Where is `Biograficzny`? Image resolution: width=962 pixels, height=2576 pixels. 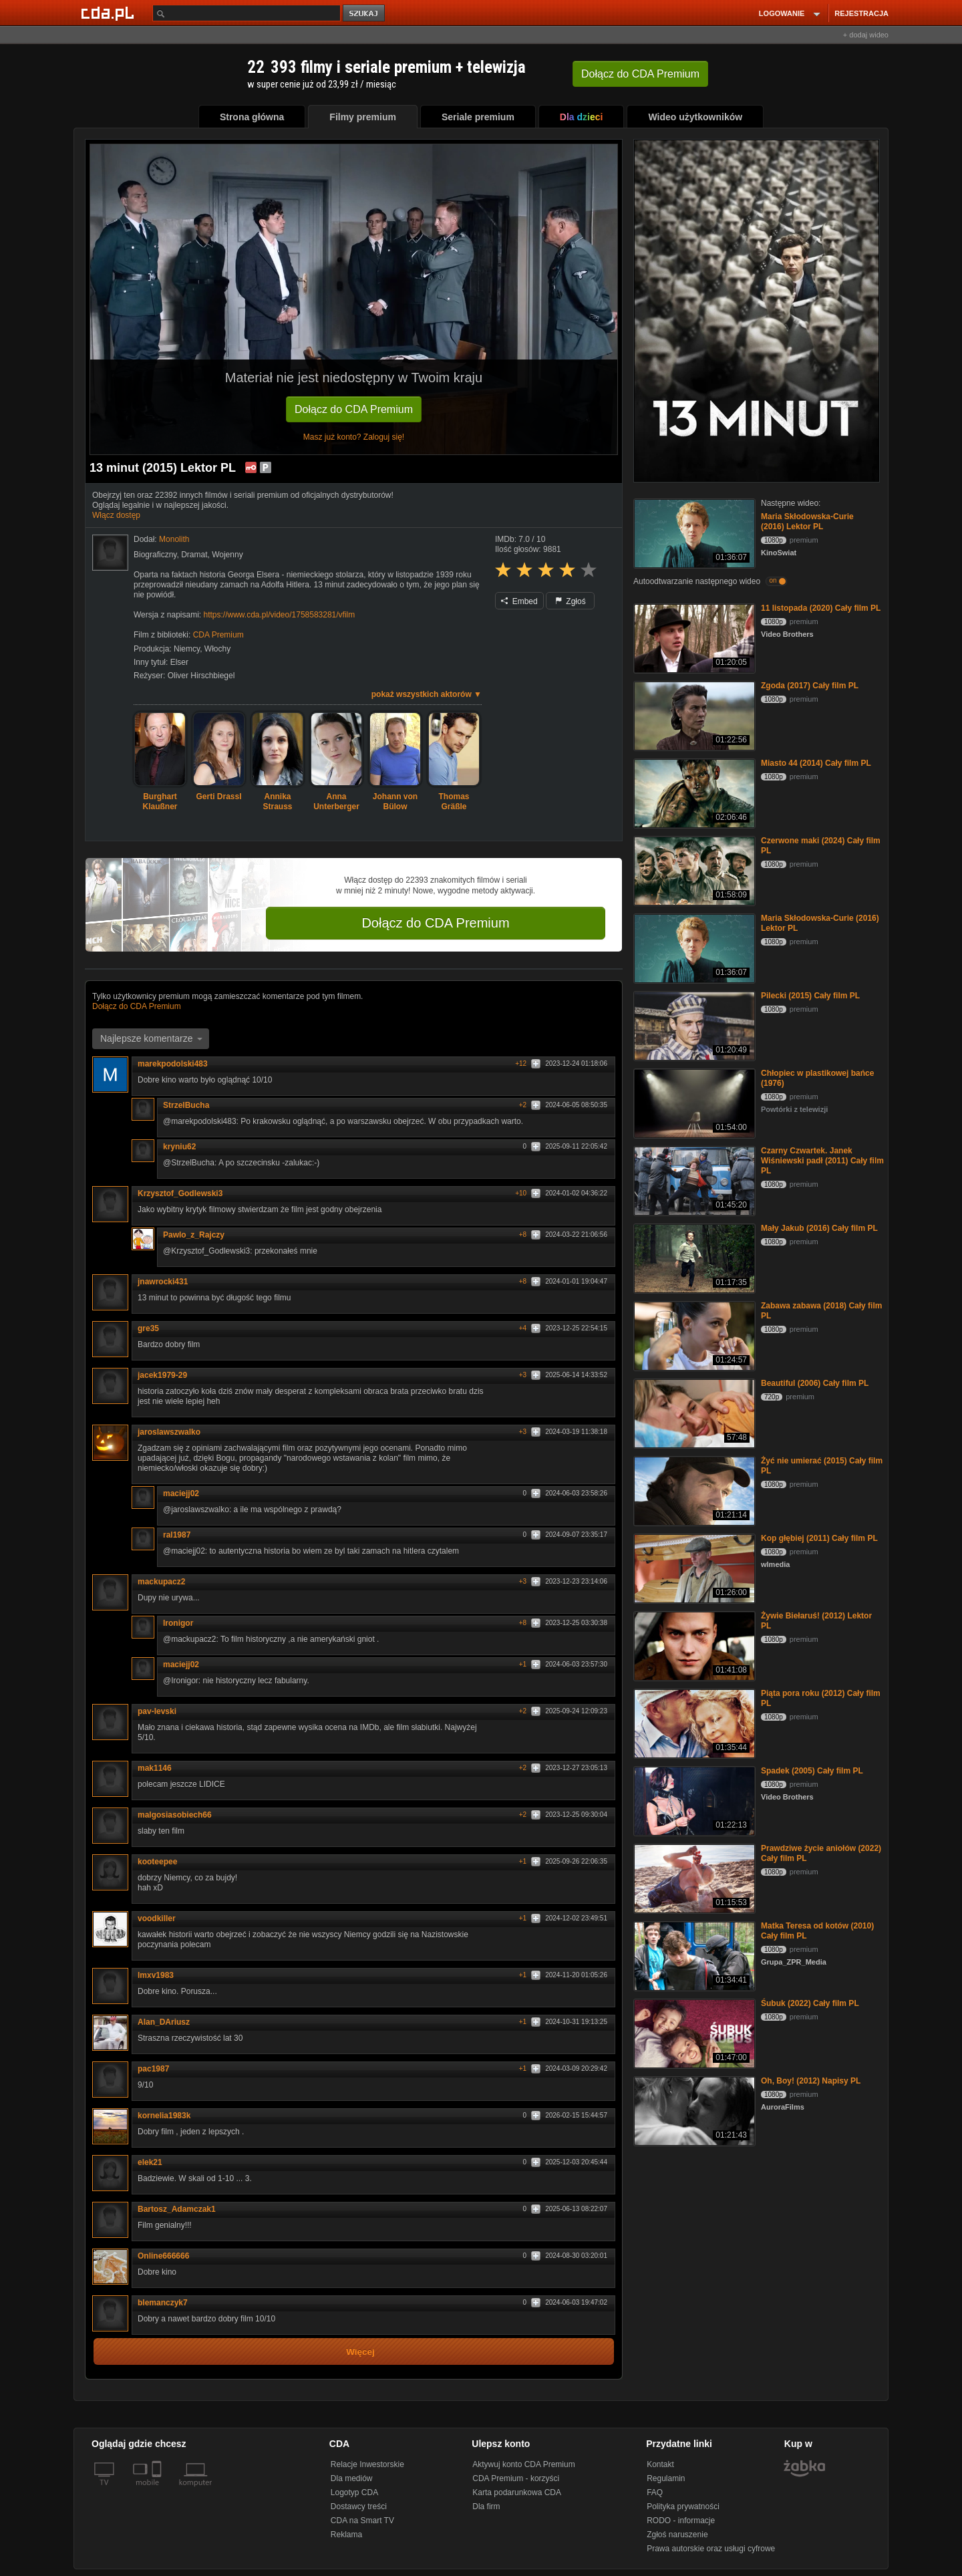 Biograficzny is located at coordinates (155, 554).